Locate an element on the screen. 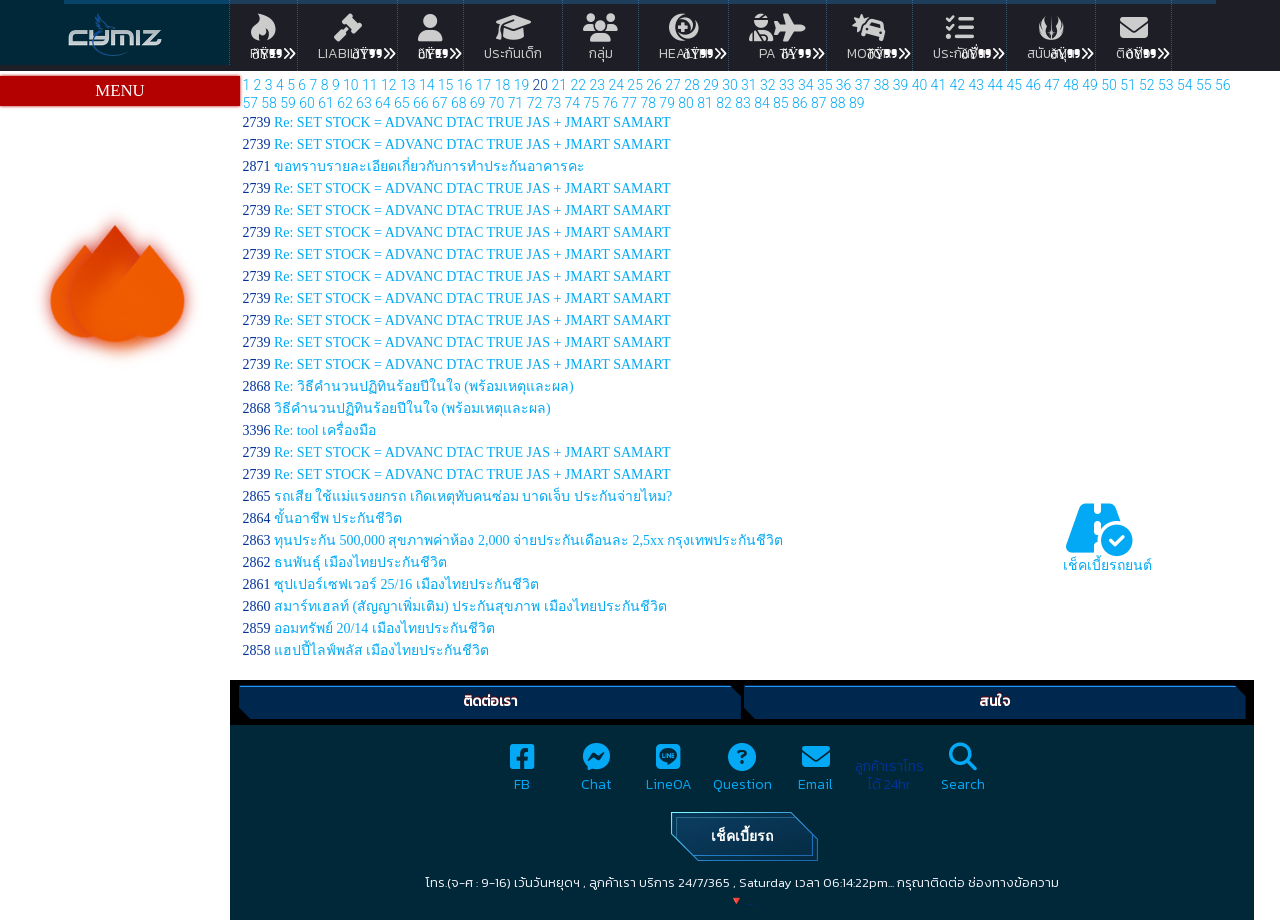 This screenshot has height=920, width=1280. FB is located at coordinates (522, 773).